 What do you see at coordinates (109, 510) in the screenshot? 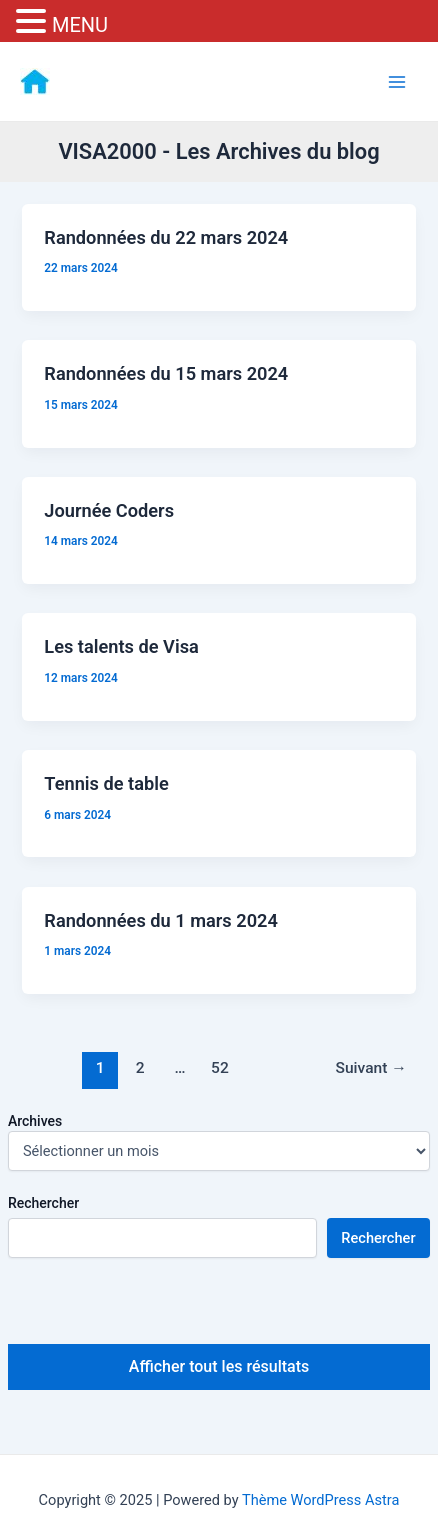
I see `Journée Coders` at bounding box center [109, 510].